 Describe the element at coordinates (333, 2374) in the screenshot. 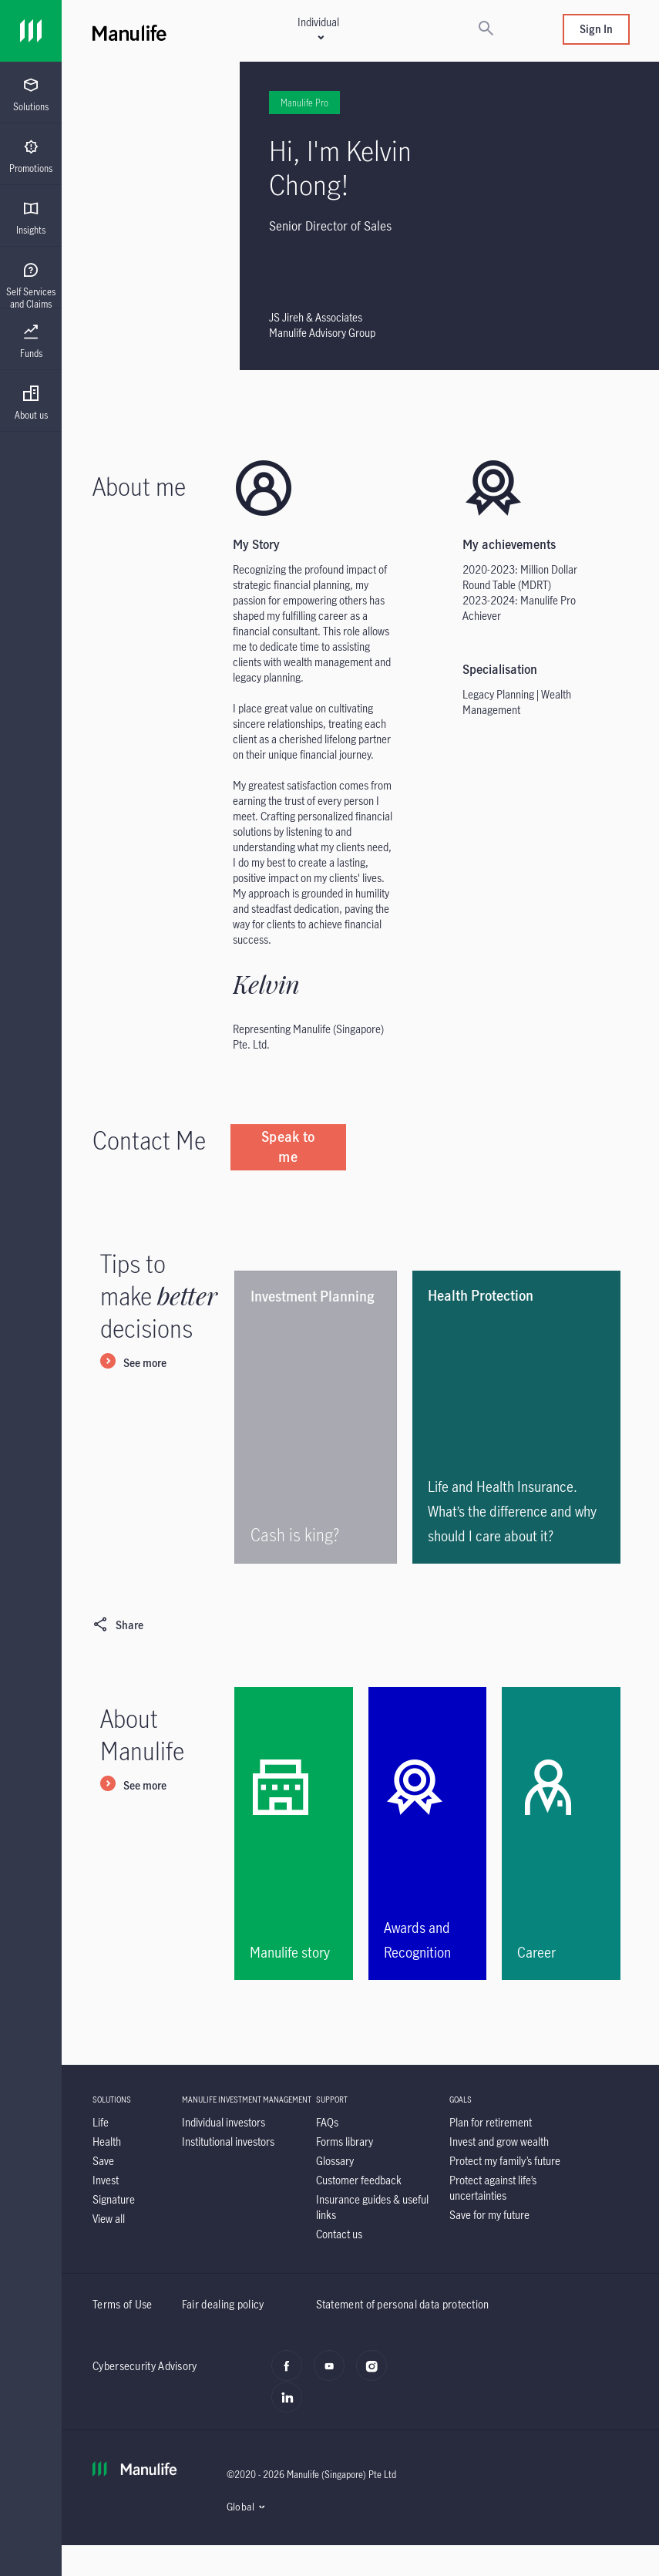

I see `[youtube]` at that location.